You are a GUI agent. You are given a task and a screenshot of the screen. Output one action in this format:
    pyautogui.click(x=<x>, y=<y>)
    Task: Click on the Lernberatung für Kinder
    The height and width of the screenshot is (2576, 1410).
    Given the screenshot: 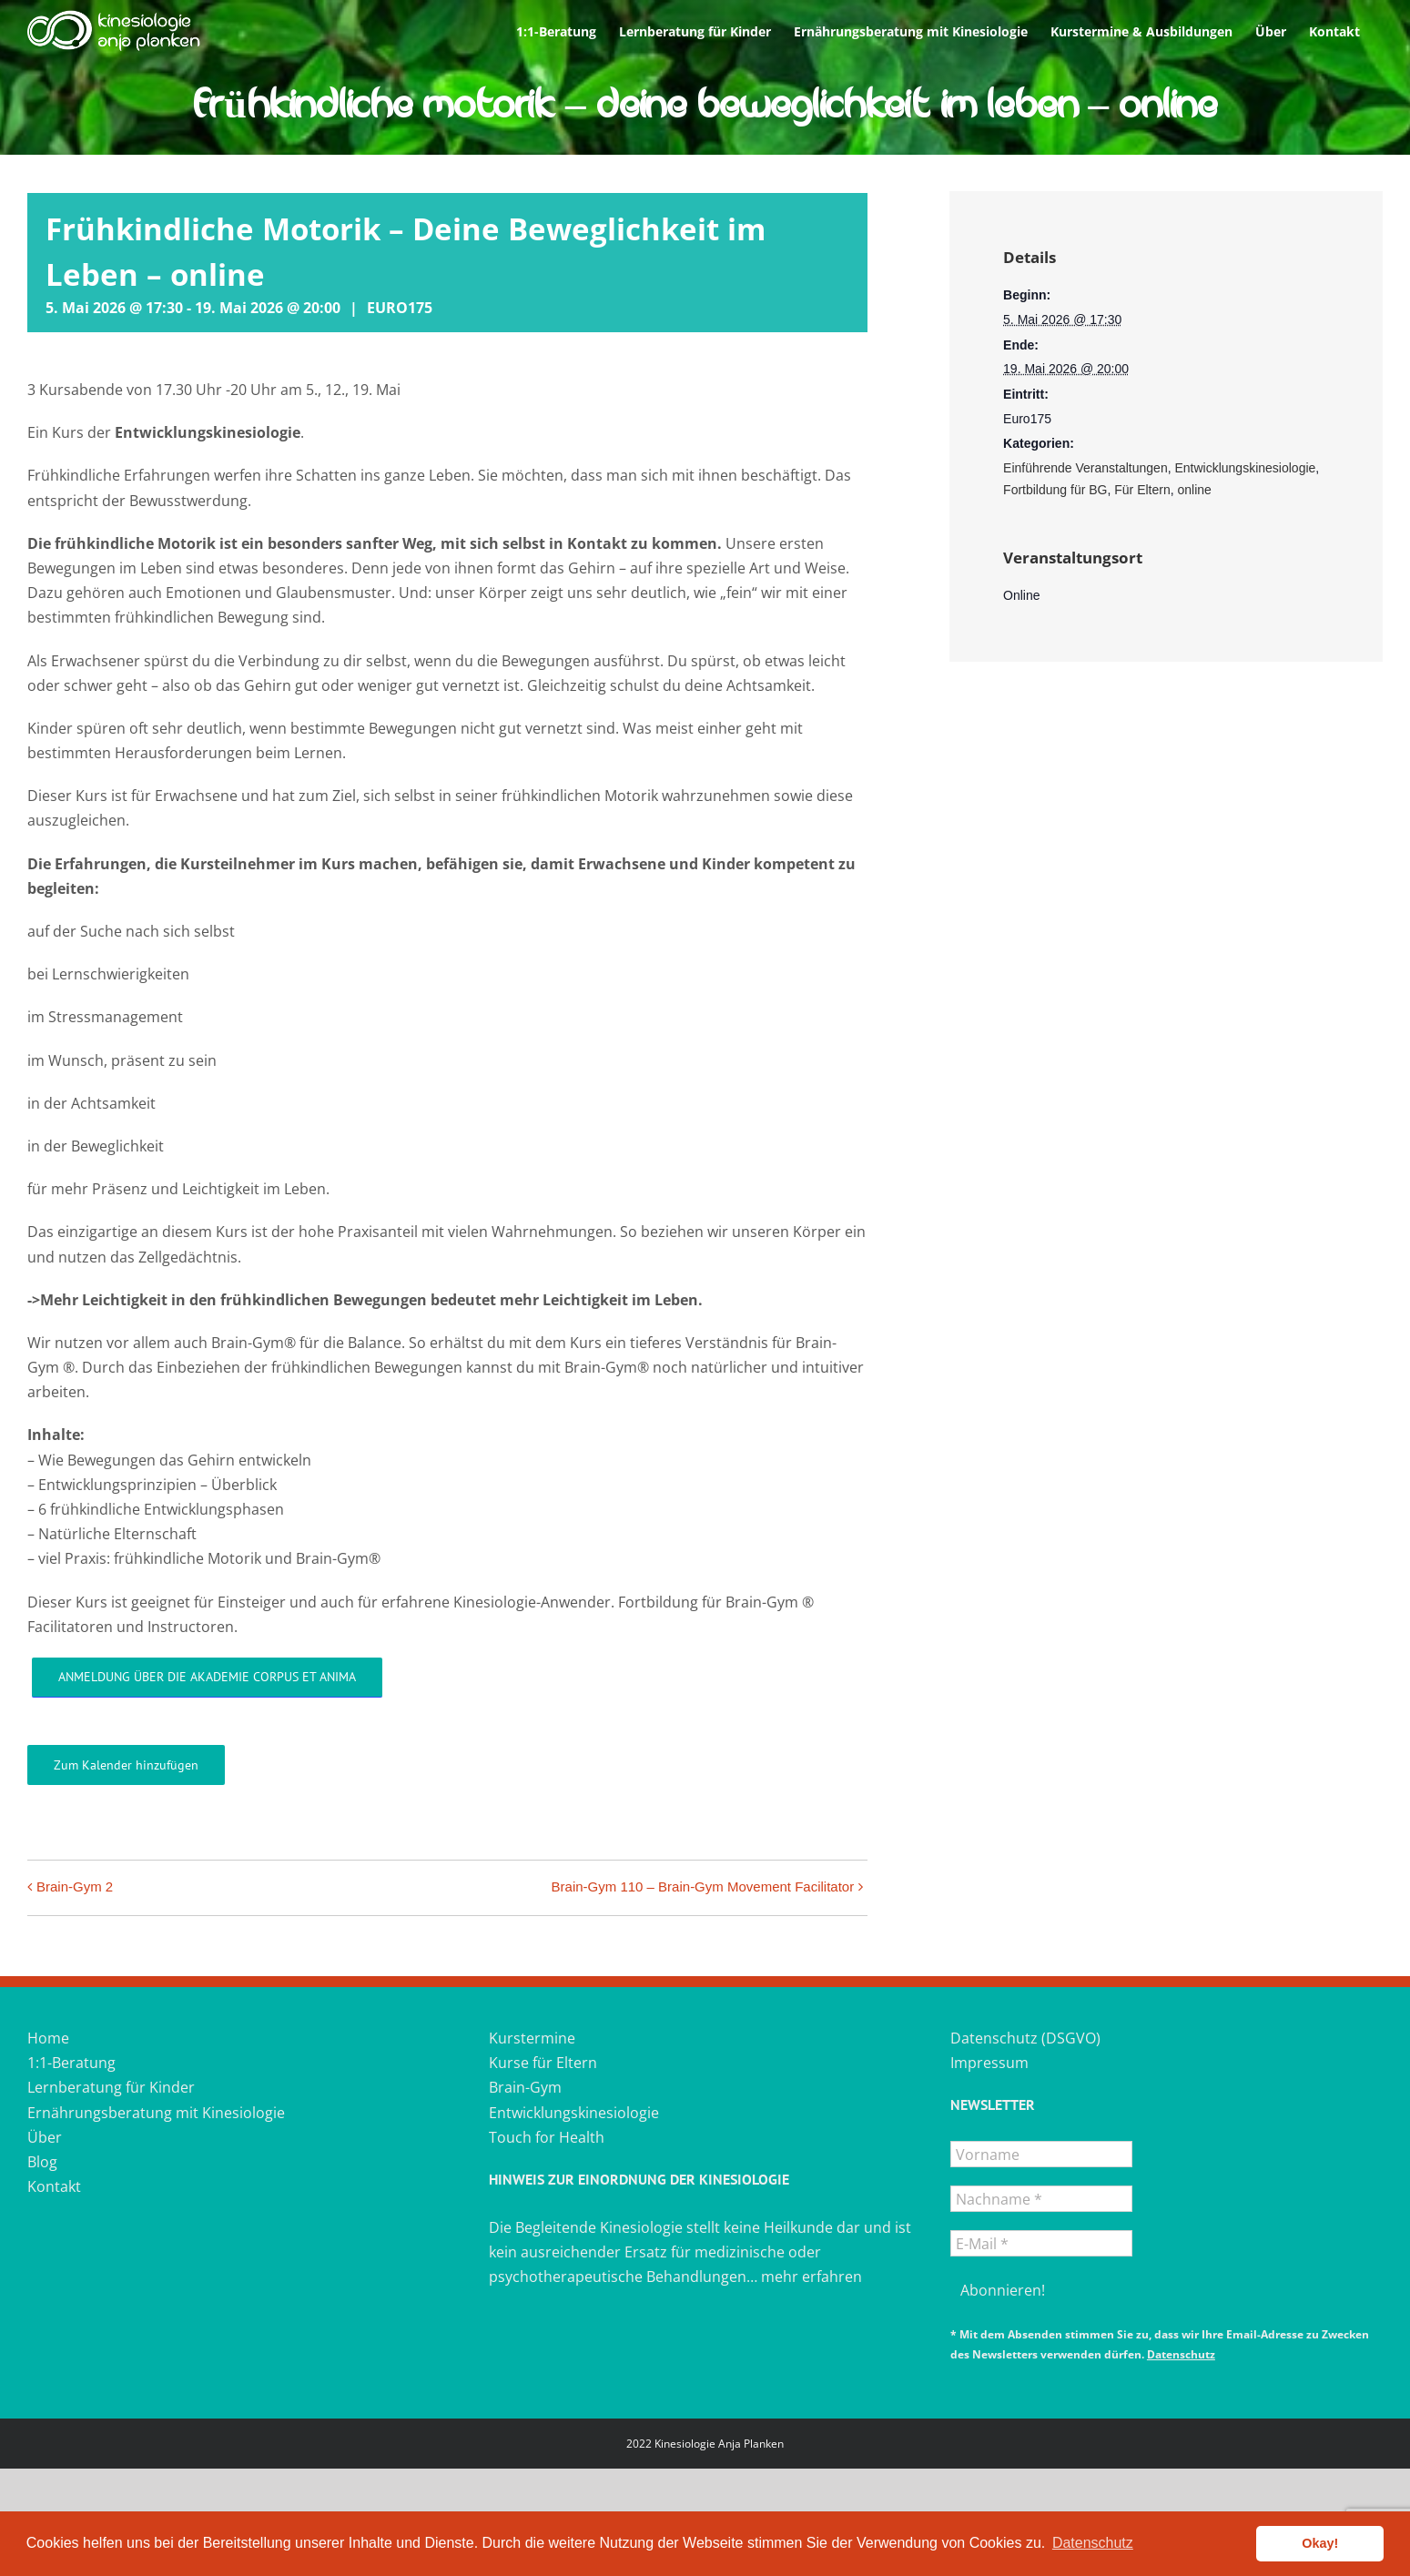 What is the action you would take?
    pyautogui.click(x=111, y=2087)
    